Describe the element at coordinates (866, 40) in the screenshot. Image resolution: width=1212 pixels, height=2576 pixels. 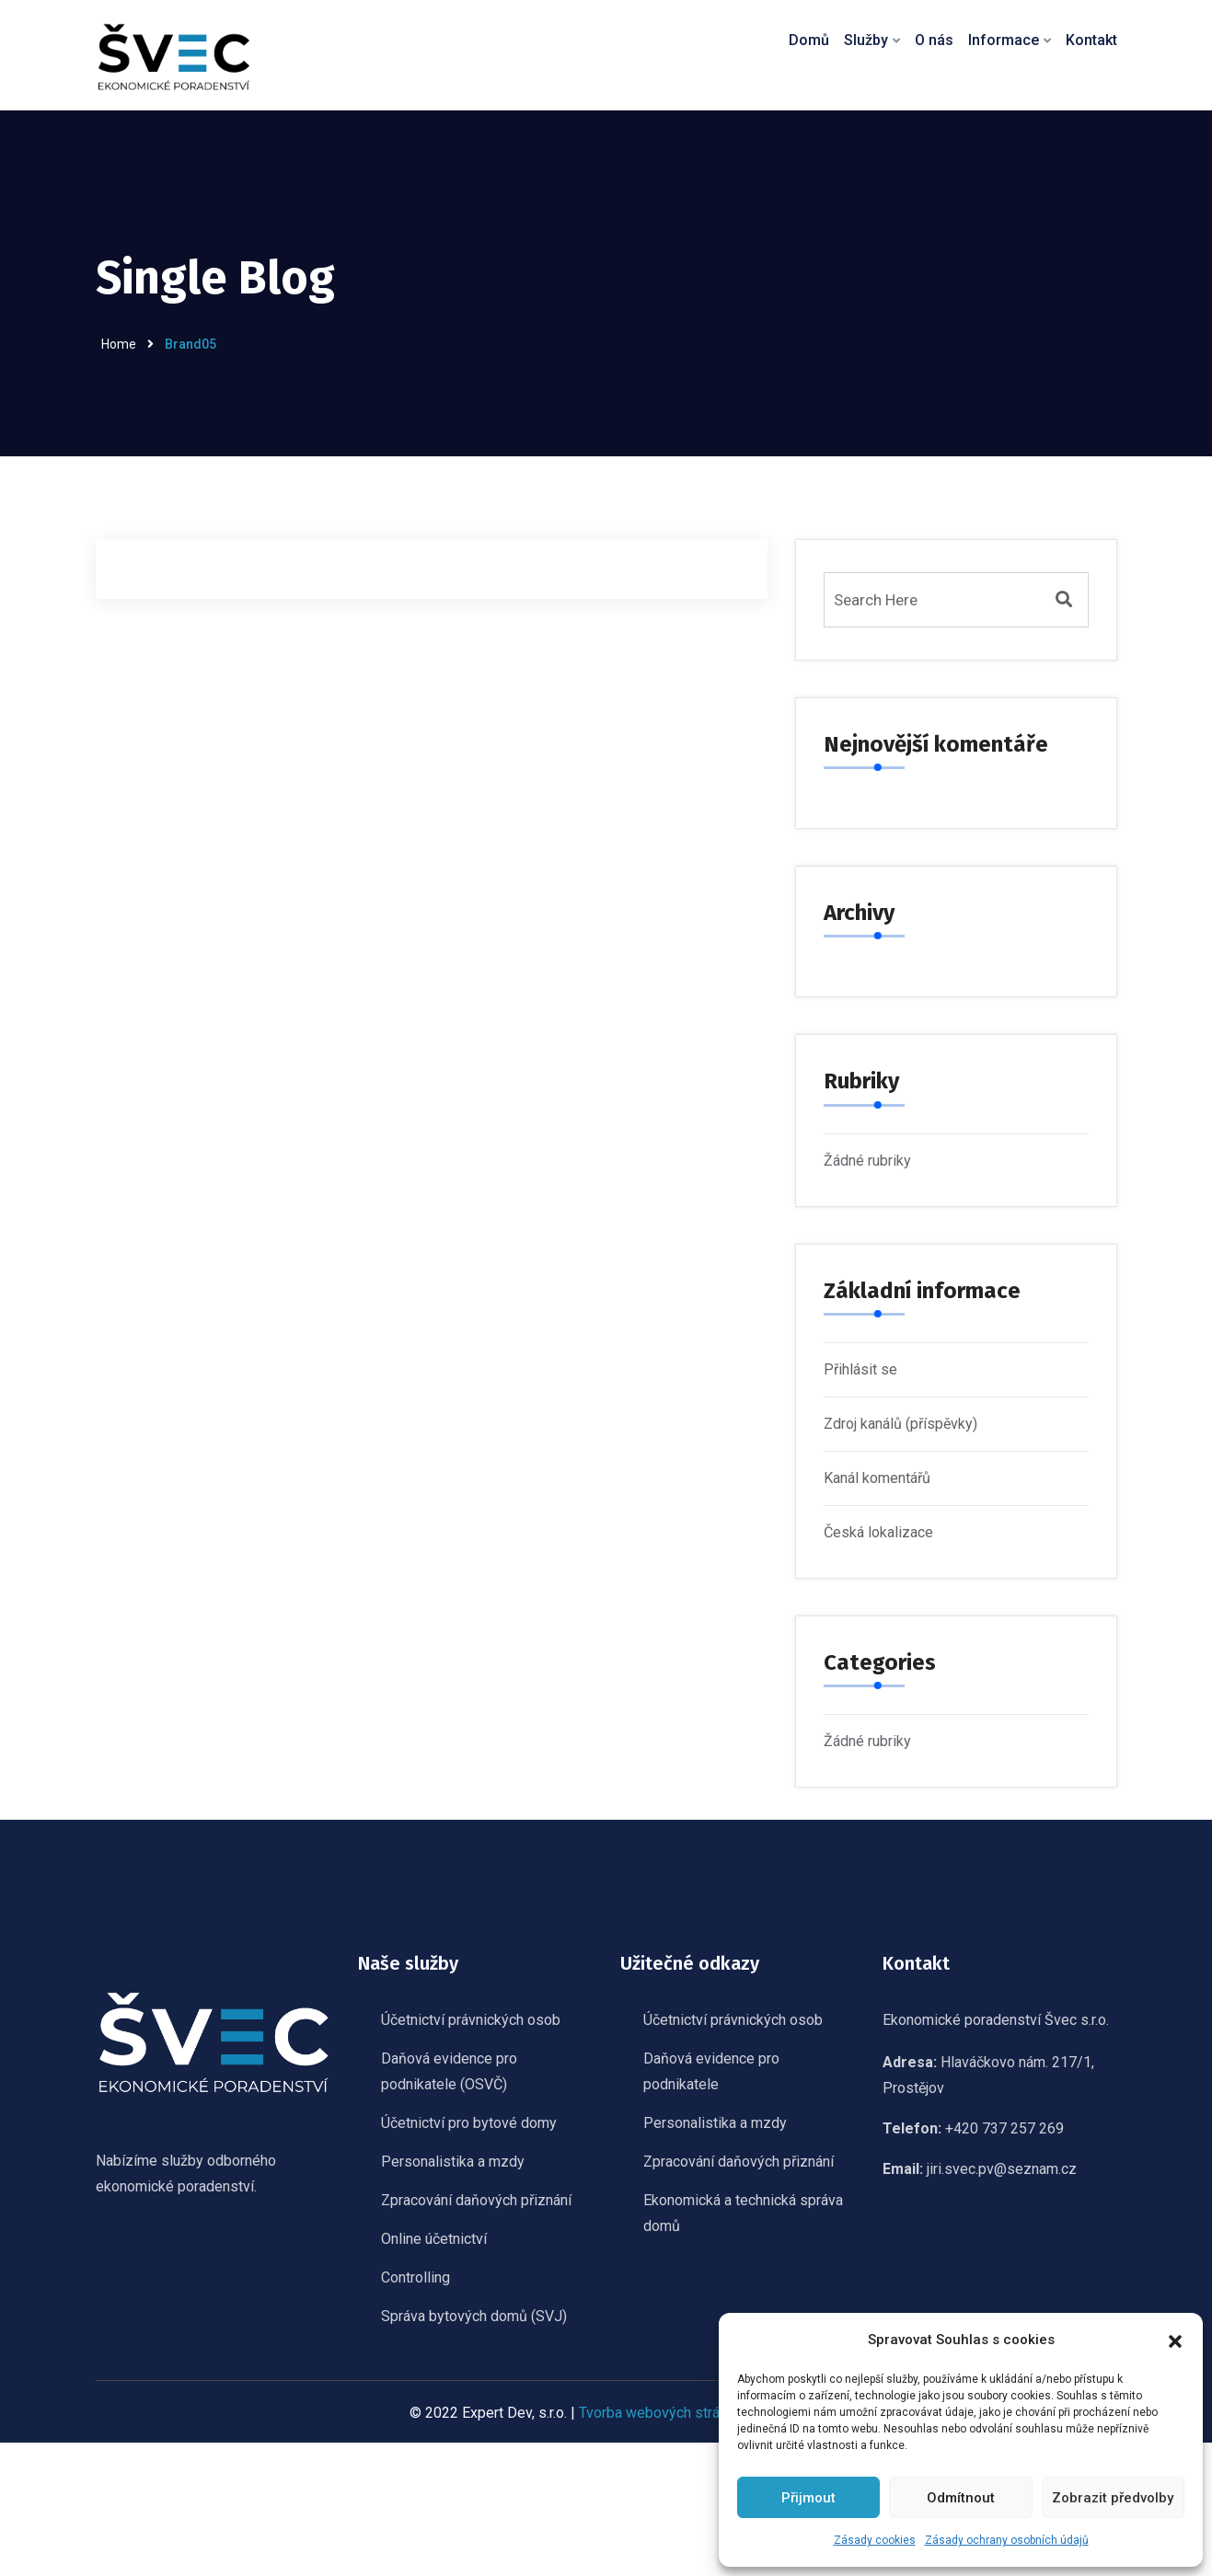
I see `Služby` at that location.